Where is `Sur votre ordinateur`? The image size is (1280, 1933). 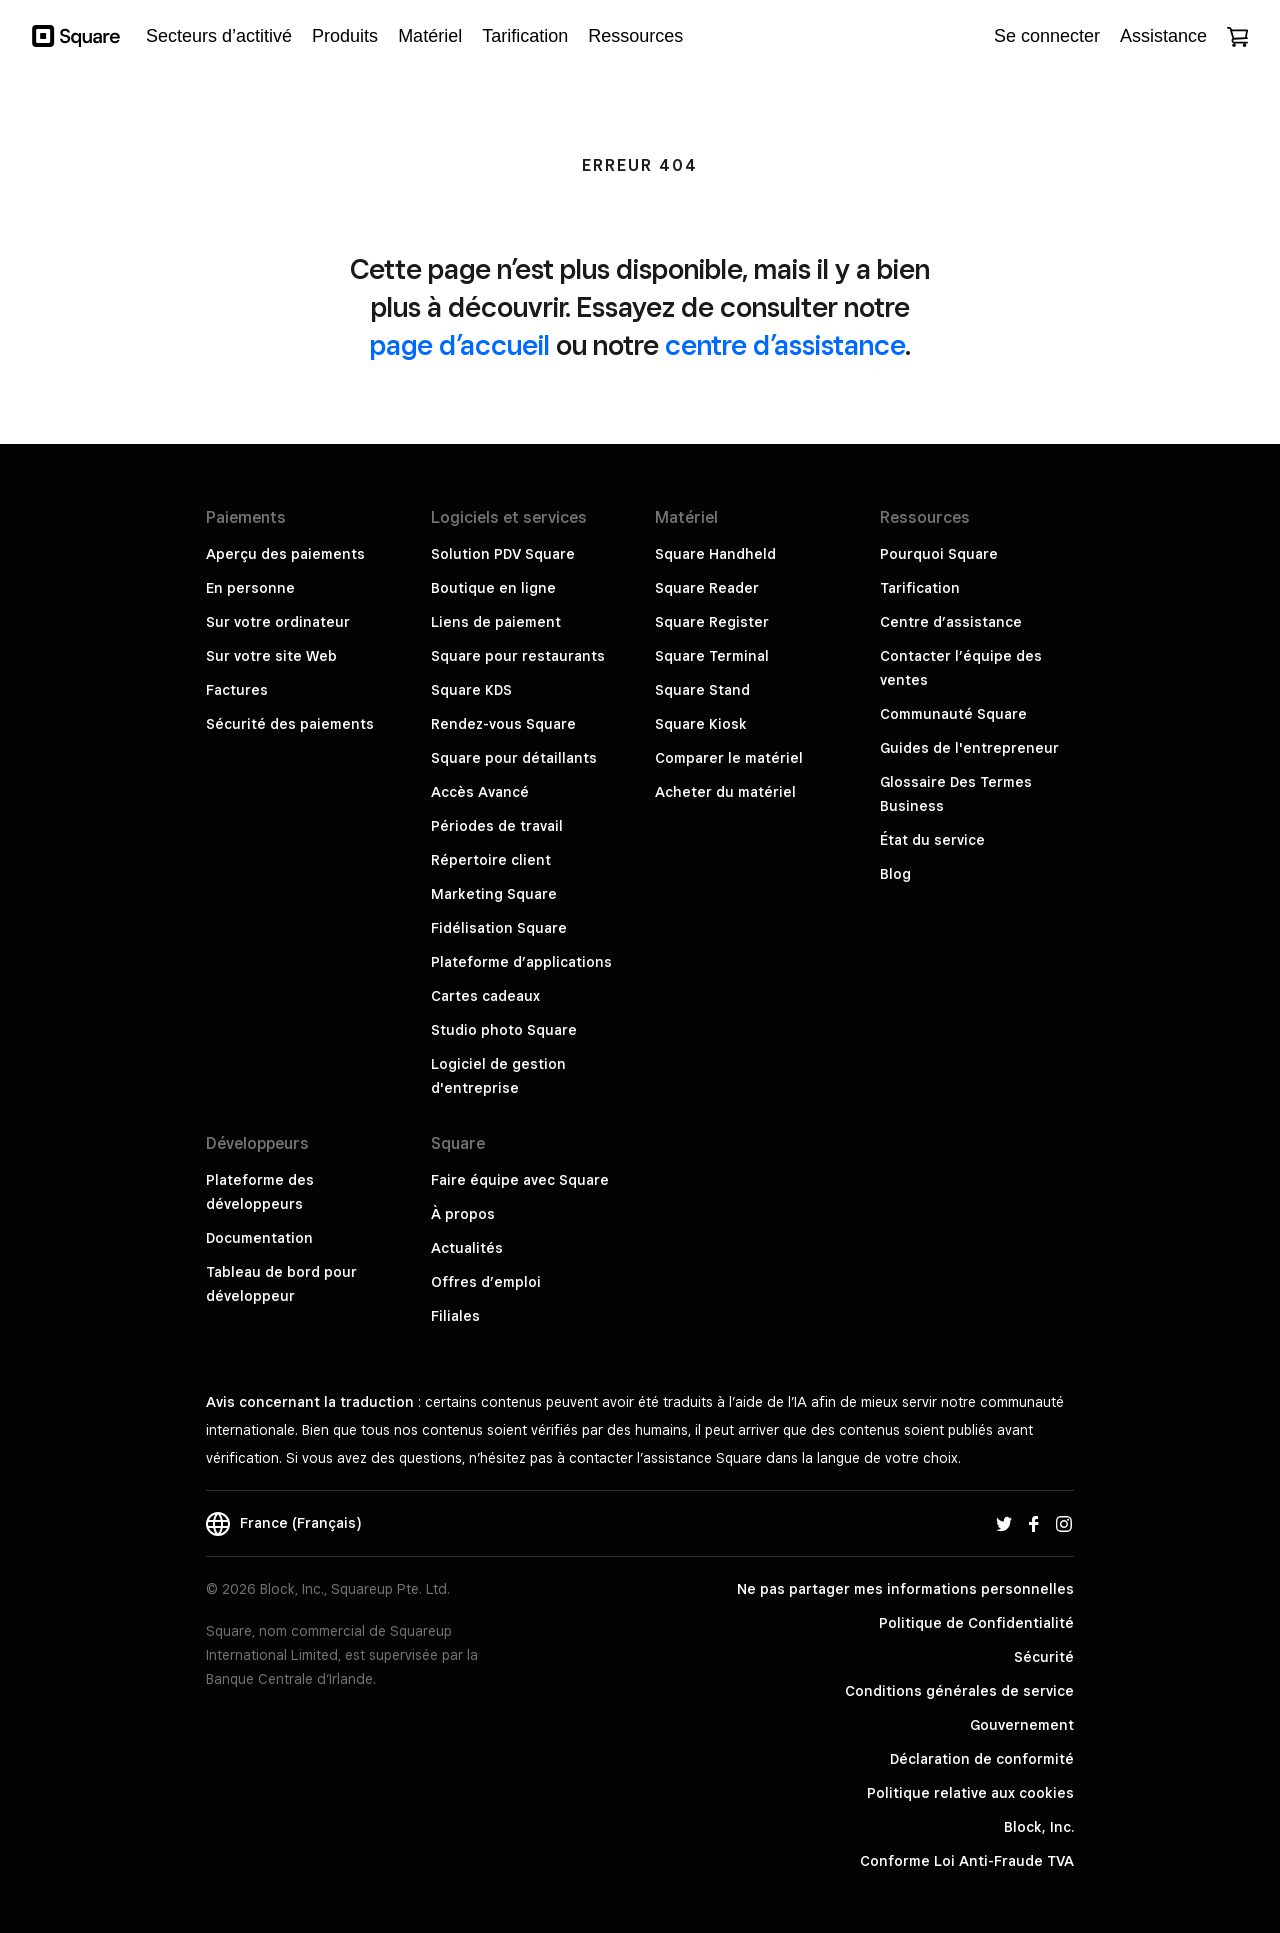
Sur votre ordinateur is located at coordinates (278, 622).